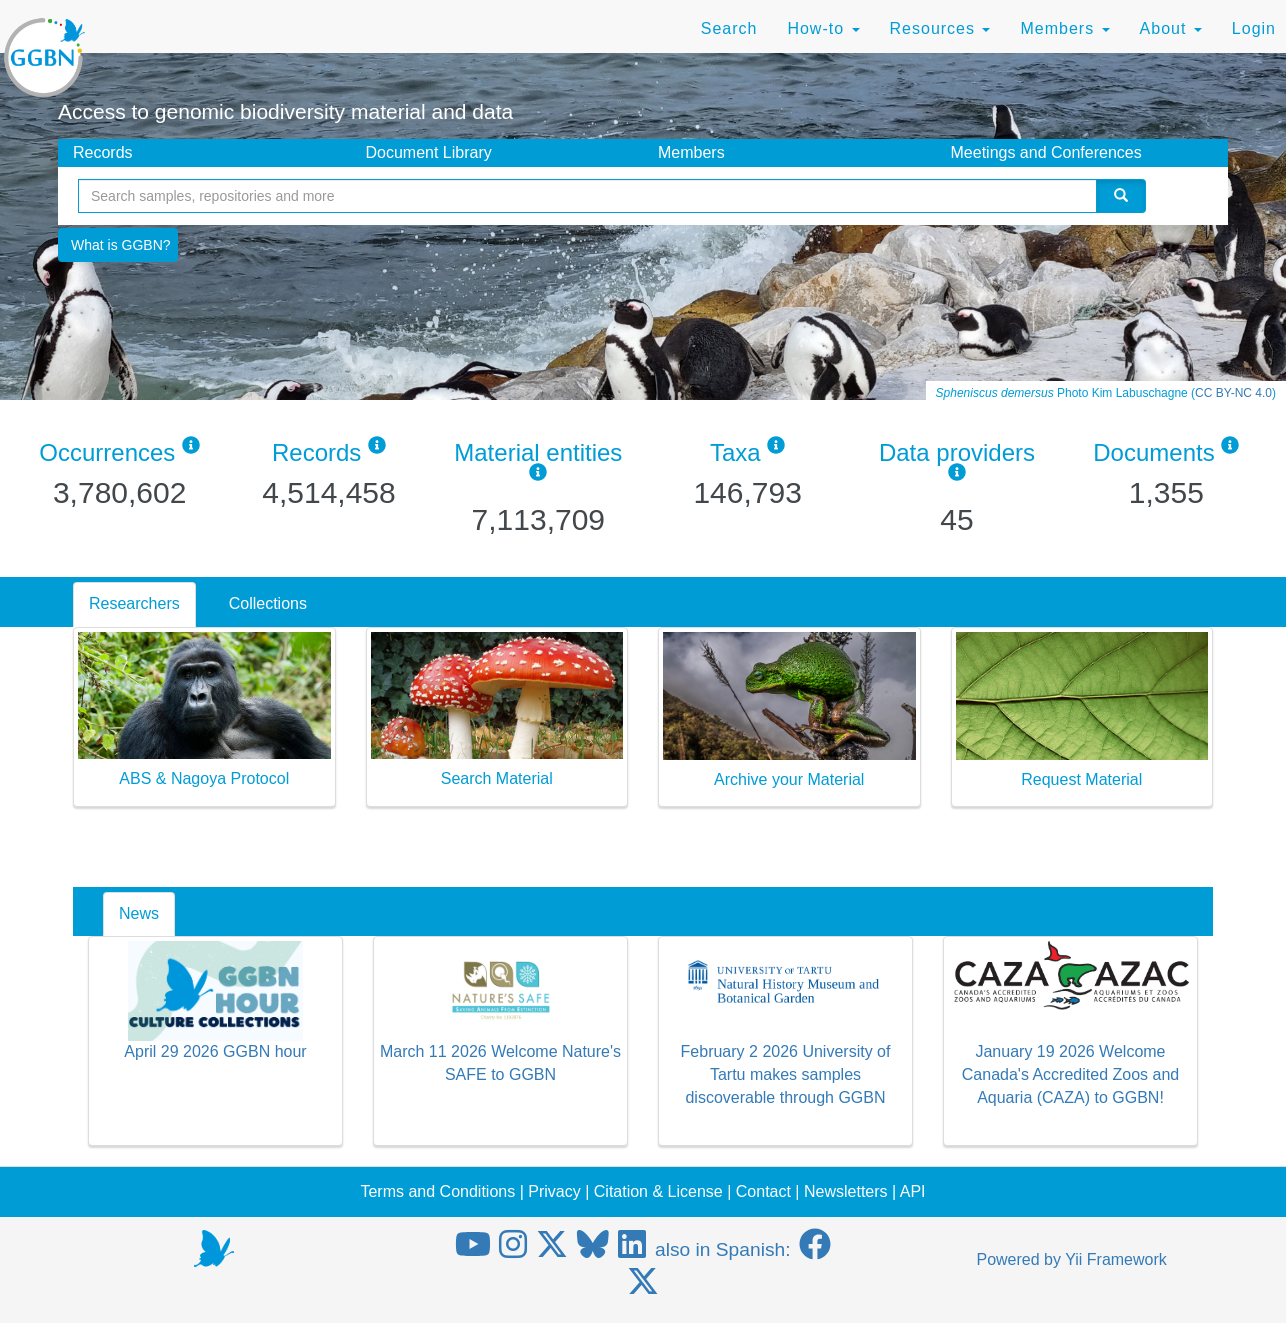 Image resolution: width=1286 pixels, height=1323 pixels. What do you see at coordinates (538, 452) in the screenshot?
I see `Material entities` at bounding box center [538, 452].